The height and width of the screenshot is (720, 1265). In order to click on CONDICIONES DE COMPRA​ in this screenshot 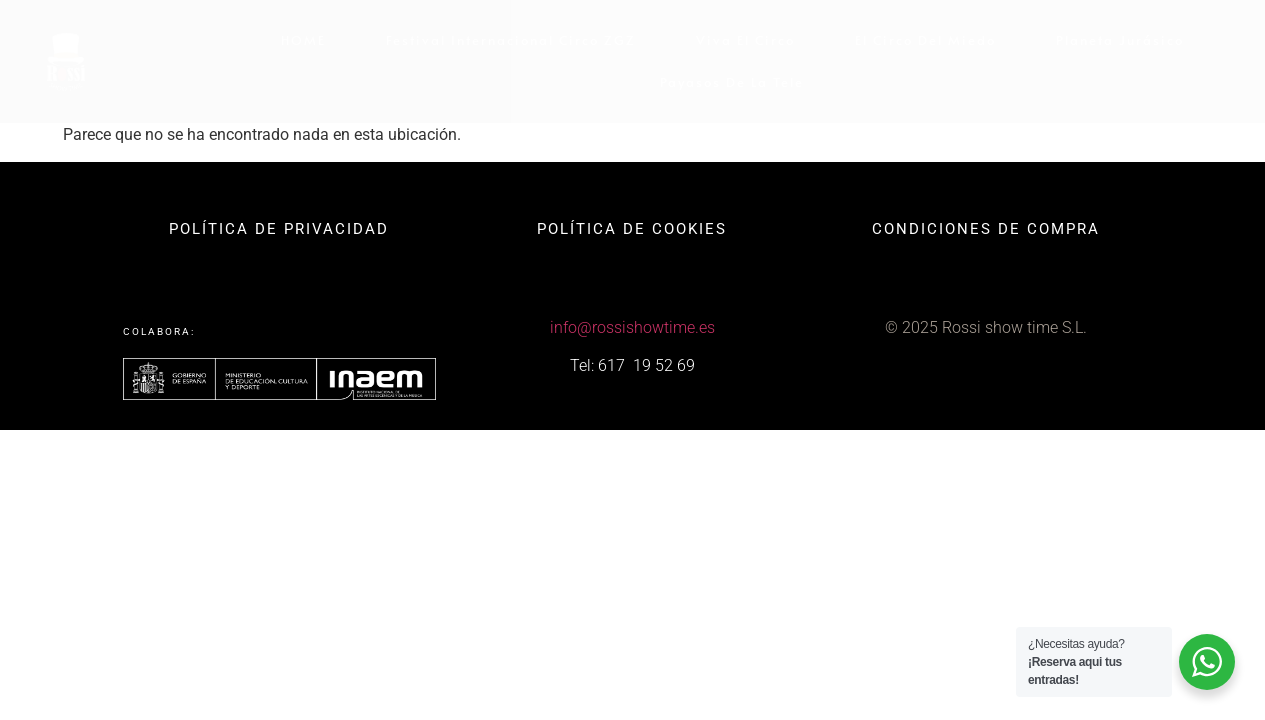, I will do `click(986, 229)`.